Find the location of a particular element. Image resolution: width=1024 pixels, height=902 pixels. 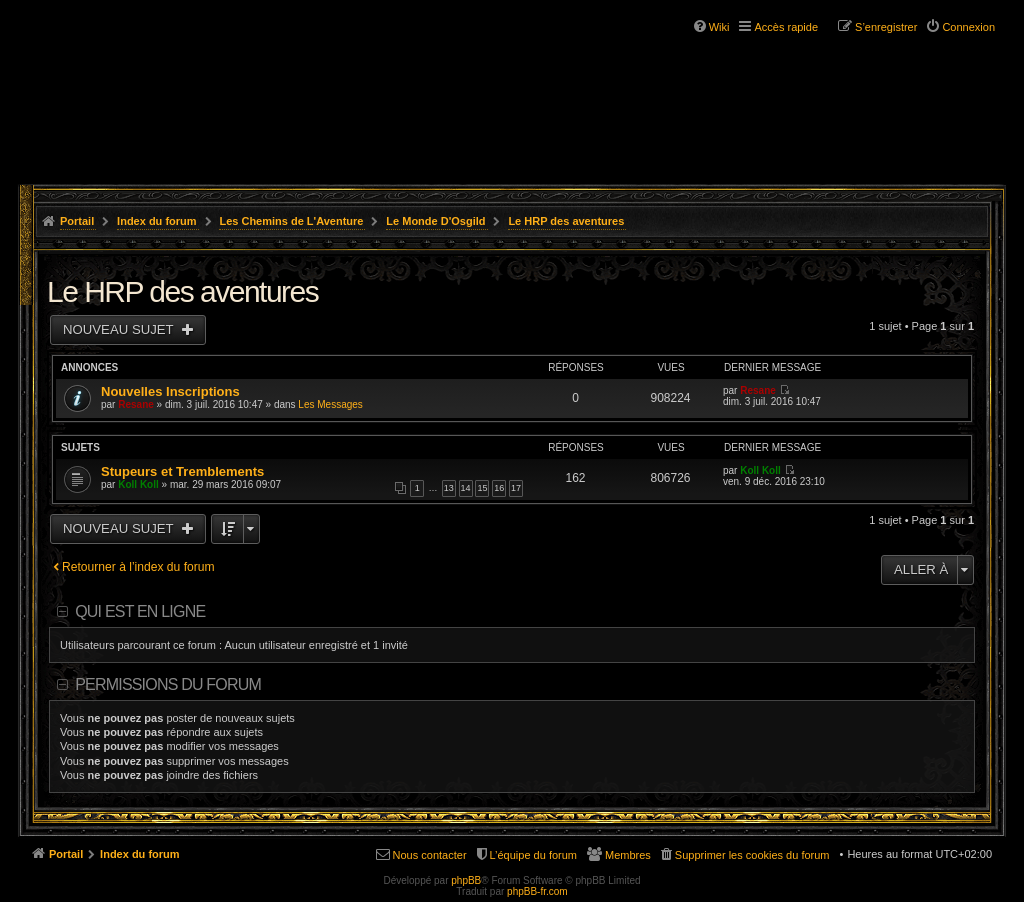

phpBB-fr.com is located at coordinates (537, 891).